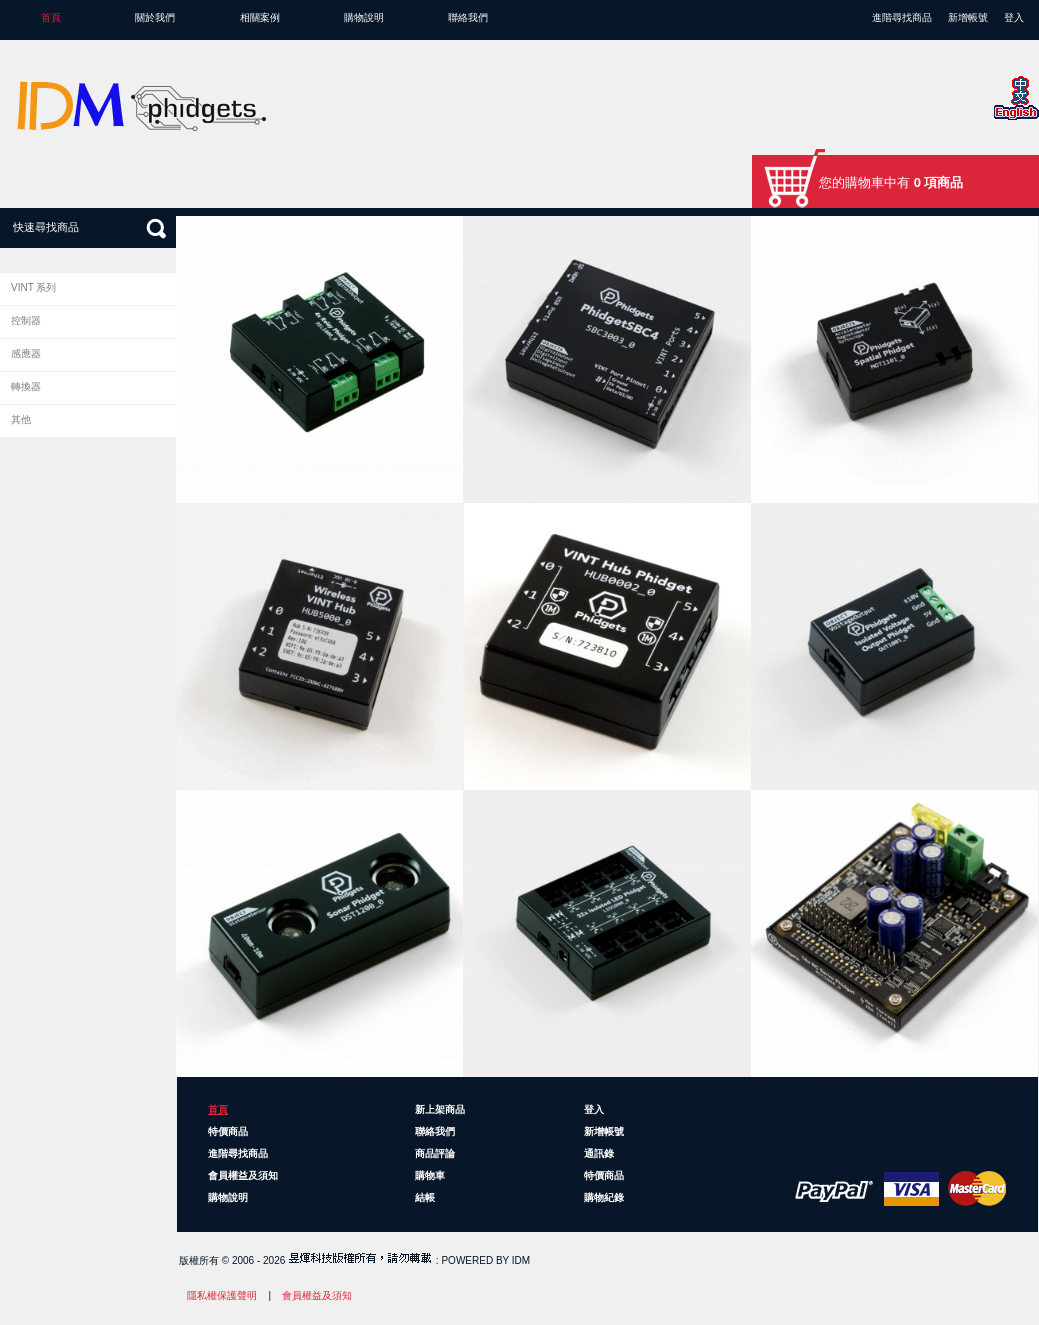 The width and height of the screenshot is (1039, 1325). Describe the element at coordinates (968, 17) in the screenshot. I see `新增帳號` at that location.